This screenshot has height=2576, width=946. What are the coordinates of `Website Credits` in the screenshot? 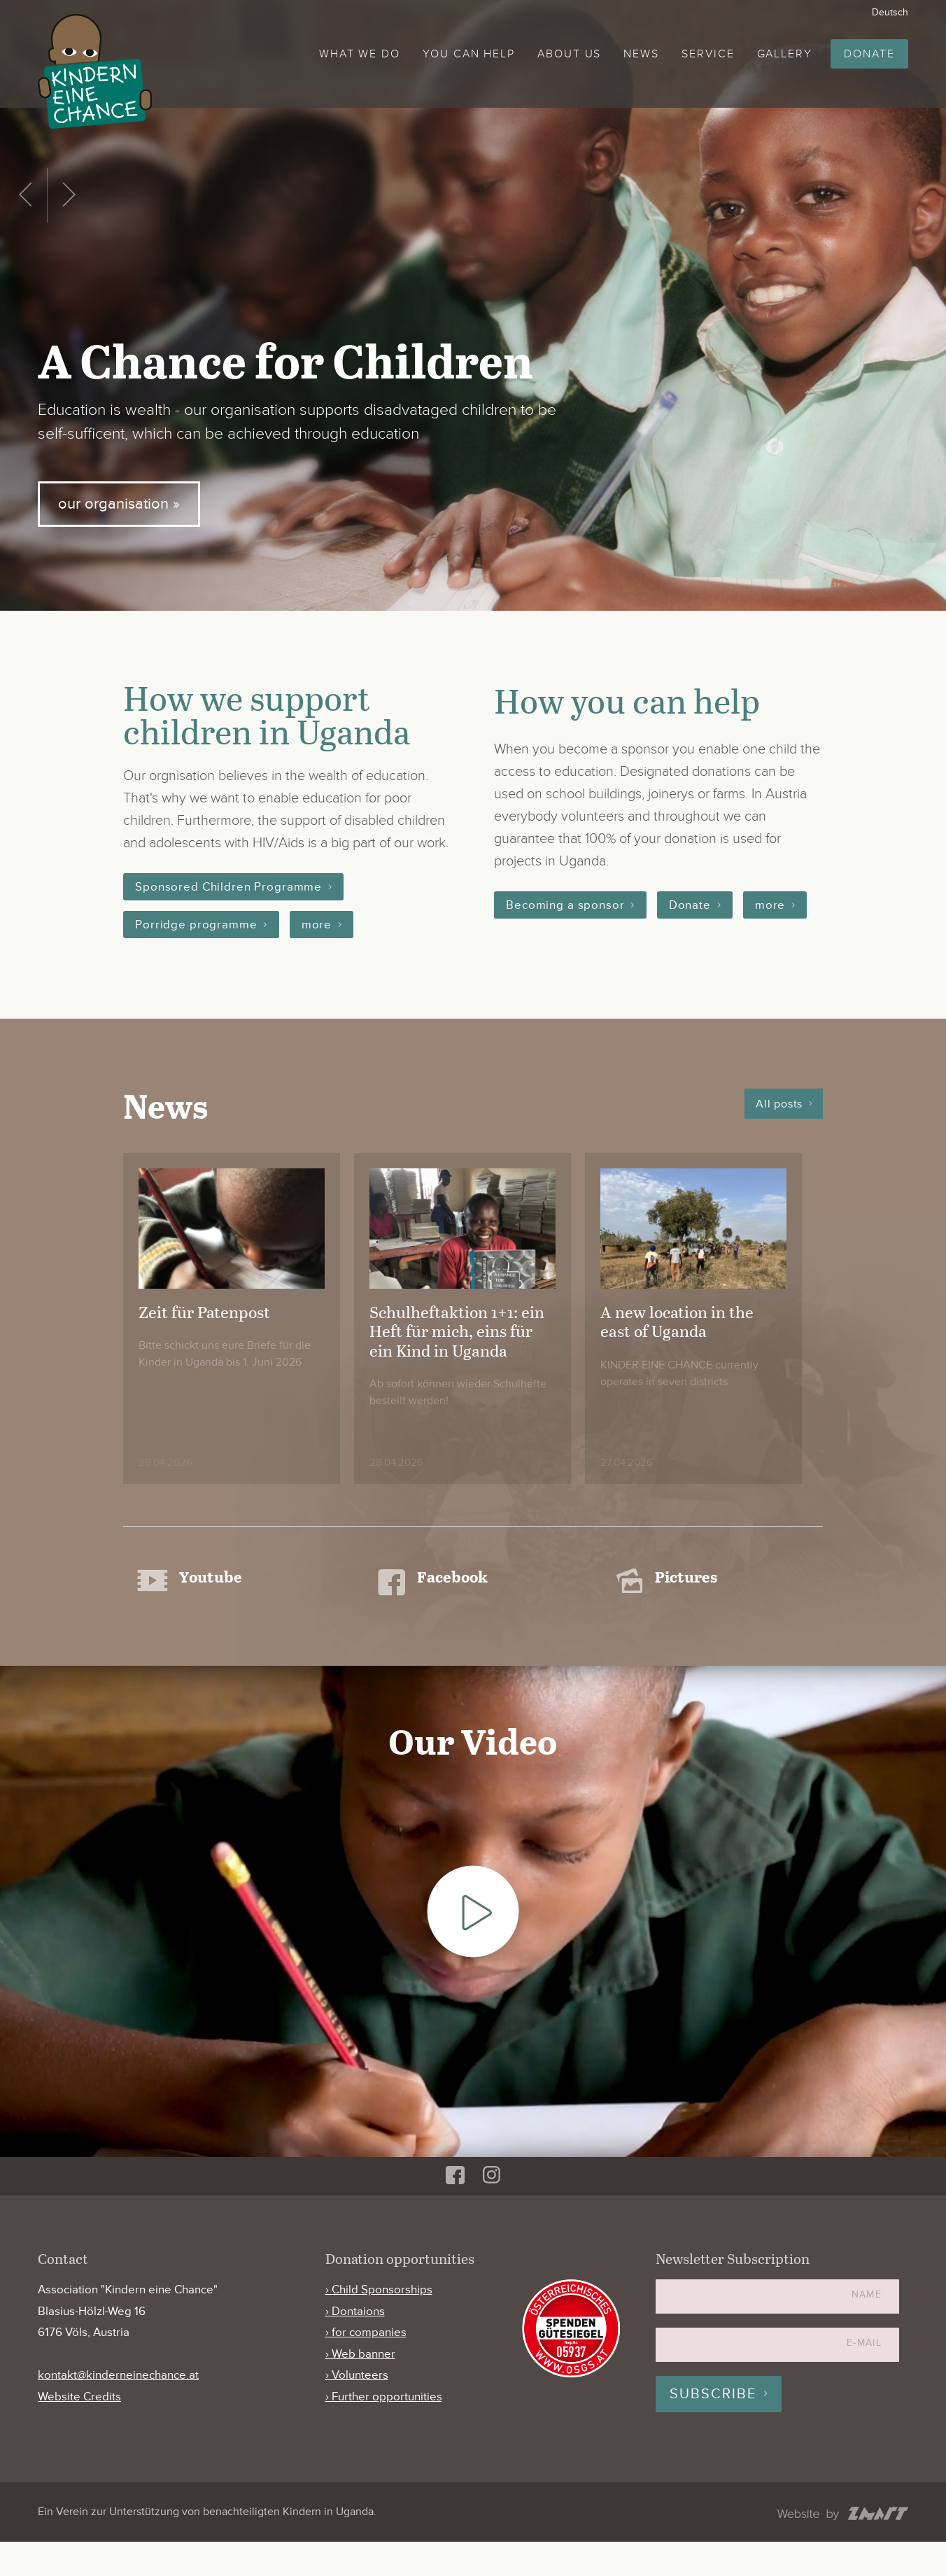 It's located at (79, 2430).